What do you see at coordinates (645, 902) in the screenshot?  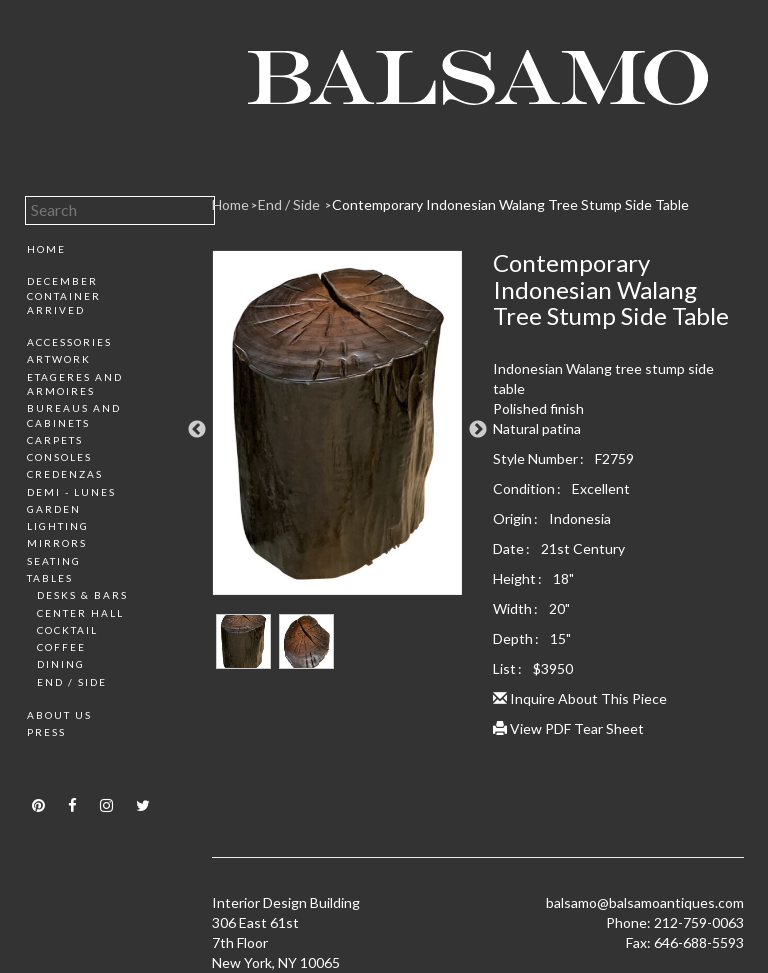 I see `balsamo@balsamoantiques.com` at bounding box center [645, 902].